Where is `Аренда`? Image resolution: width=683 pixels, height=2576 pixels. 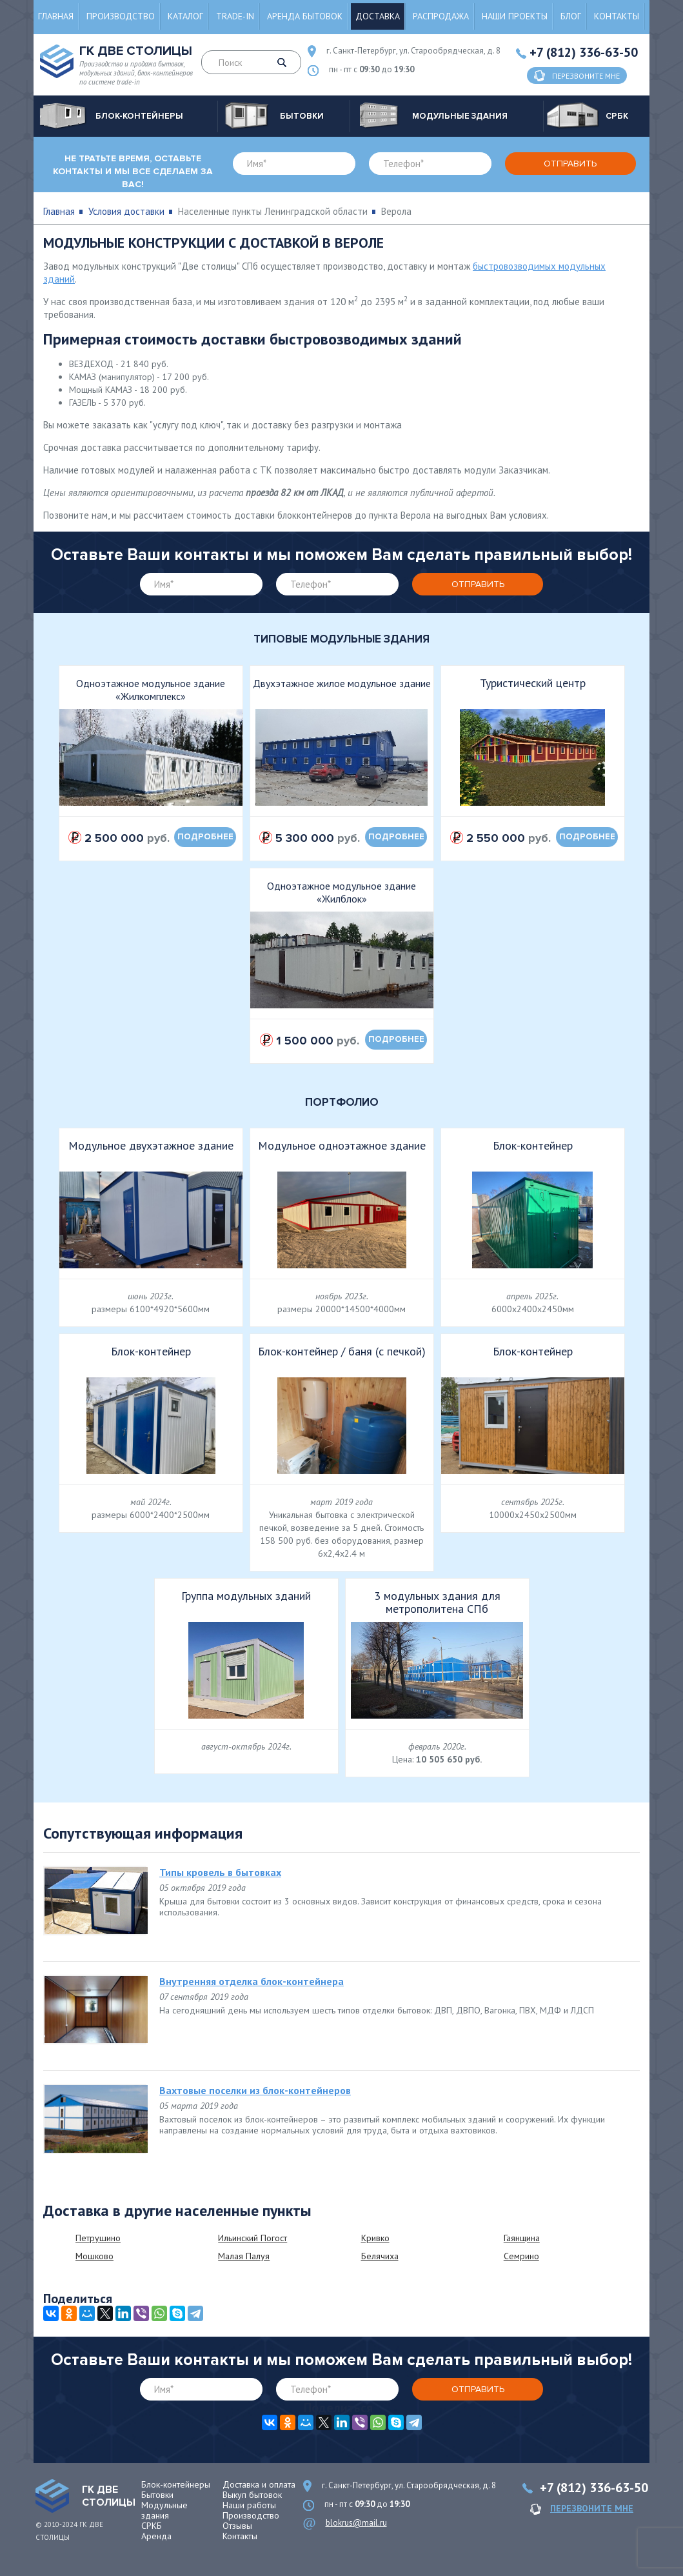 Аренда is located at coordinates (156, 2536).